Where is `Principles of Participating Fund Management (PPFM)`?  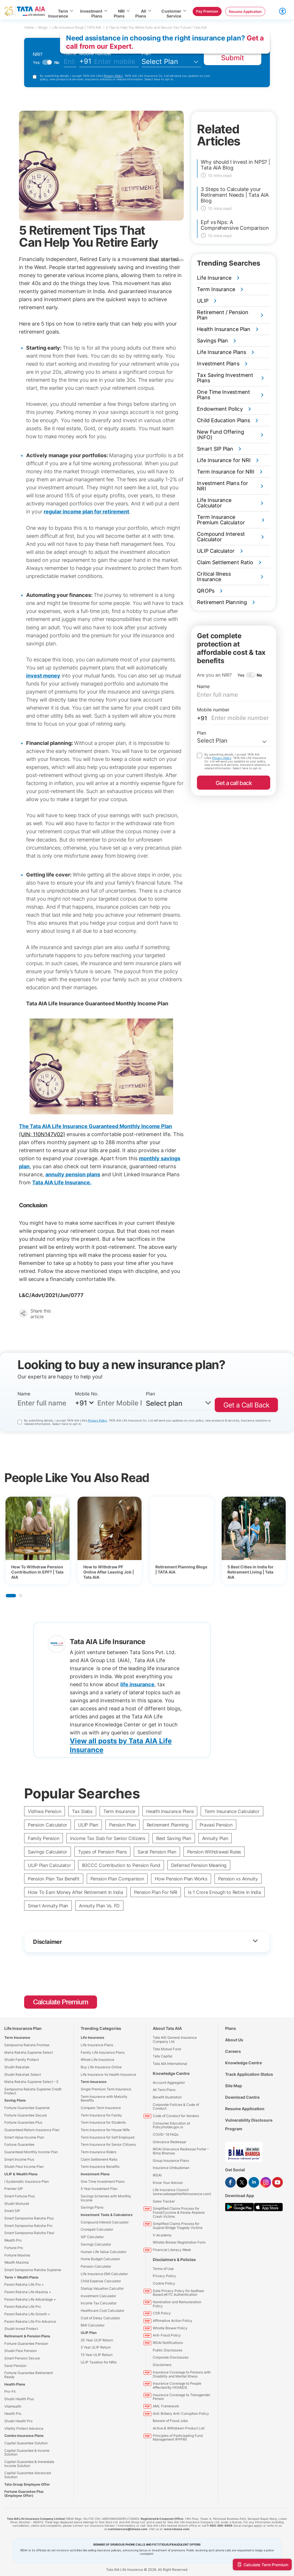
Principles of Participating Fund Management (PPFM) is located at coordinates (178, 2437).